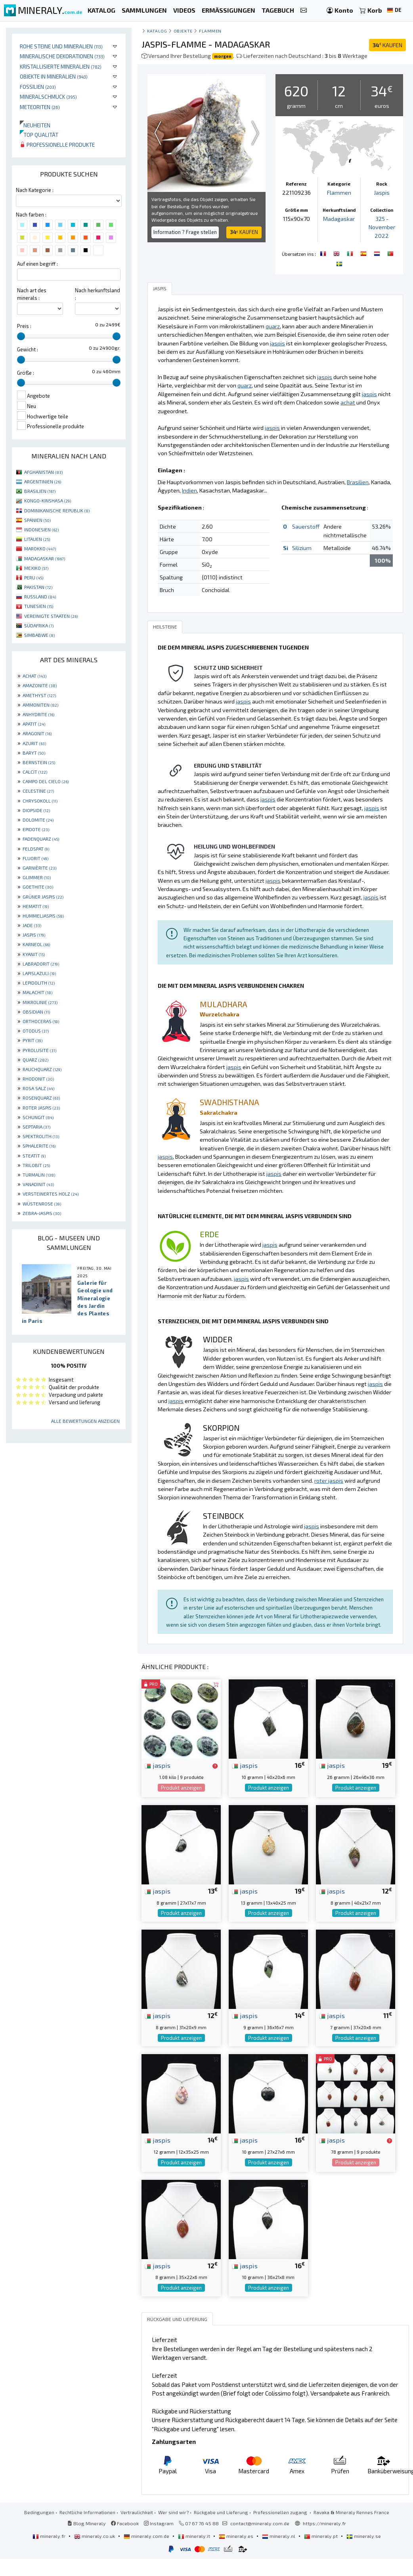  Describe the element at coordinates (36, 568) in the screenshot. I see `MEXIKO` at that location.